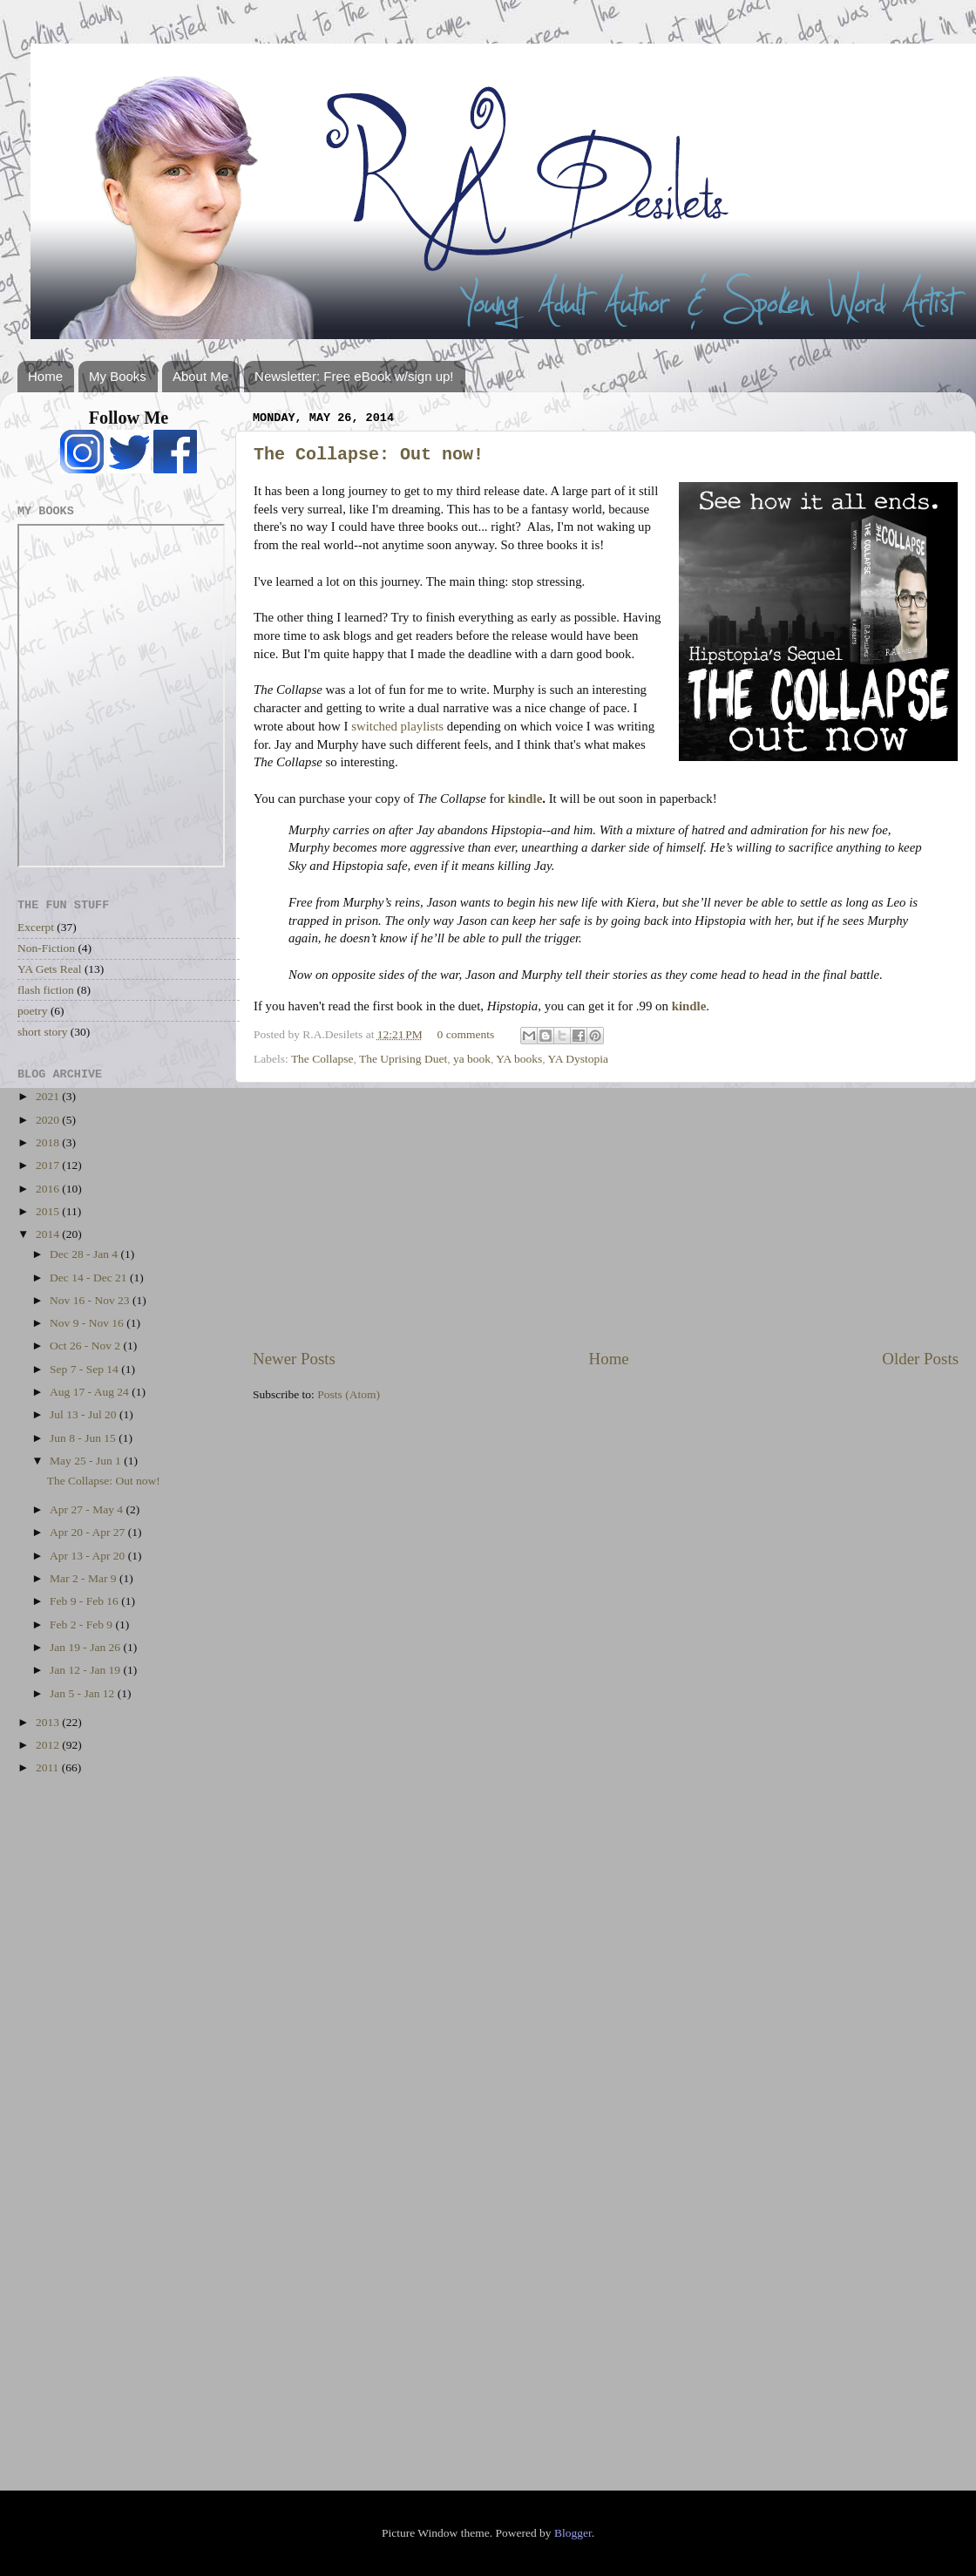 Image resolution: width=976 pixels, height=2576 pixels. Describe the element at coordinates (49, 968) in the screenshot. I see `YA Gets Real` at that location.